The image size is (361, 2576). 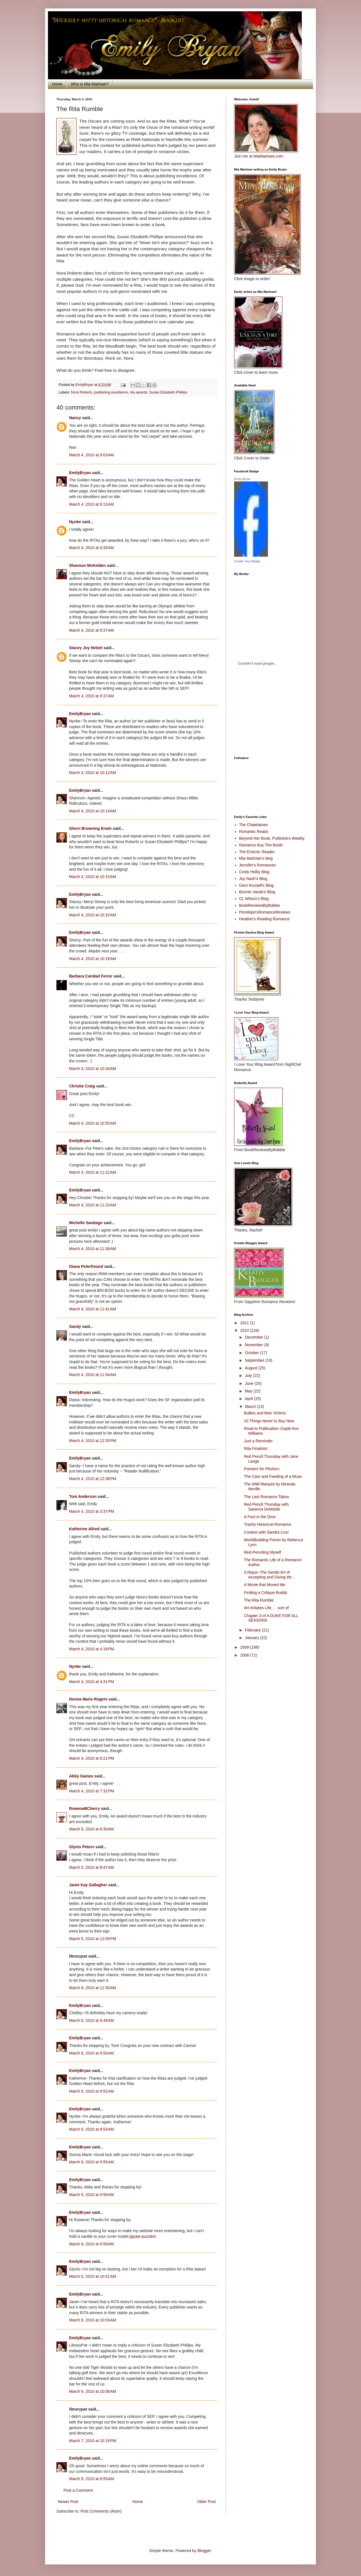 What do you see at coordinates (88, 1885) in the screenshot?
I see `Janet Kay Gallagher` at bounding box center [88, 1885].